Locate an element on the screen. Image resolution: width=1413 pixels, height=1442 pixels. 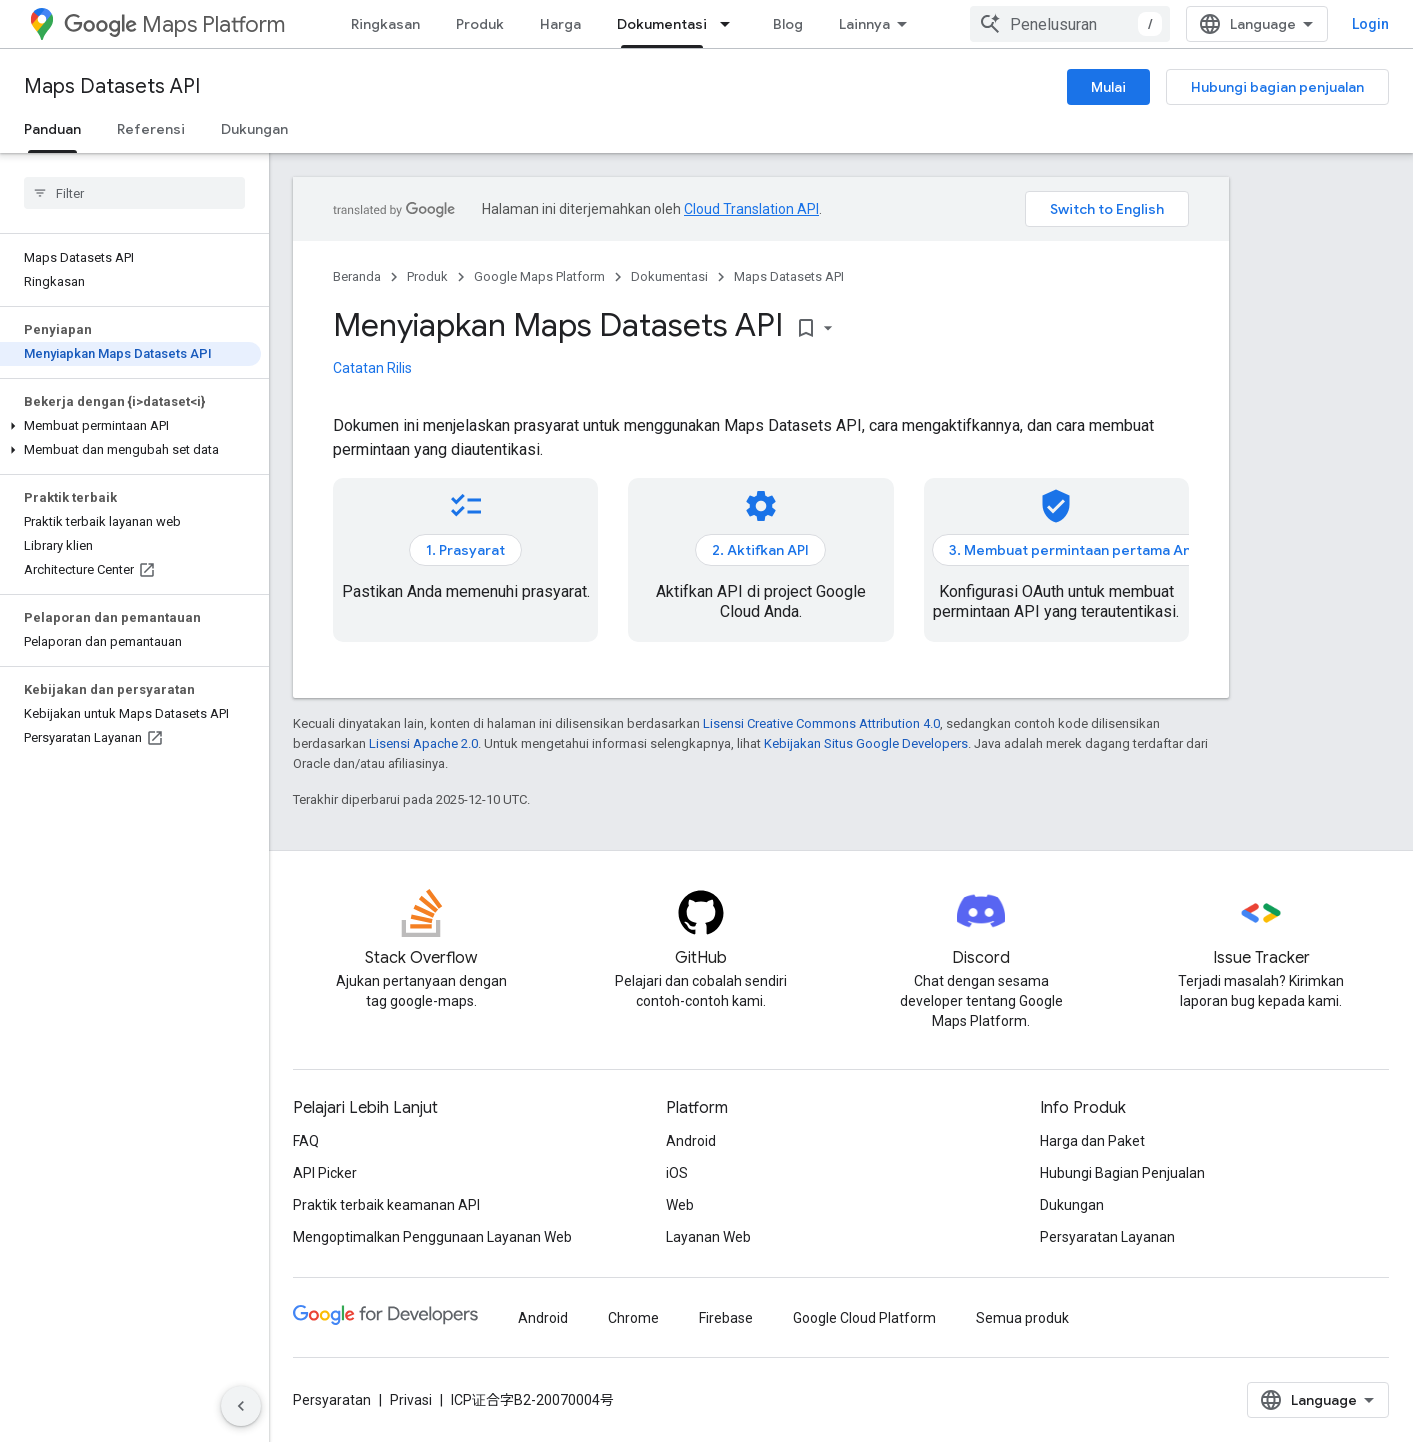
Maps Datasets API is located at coordinates (112, 86).